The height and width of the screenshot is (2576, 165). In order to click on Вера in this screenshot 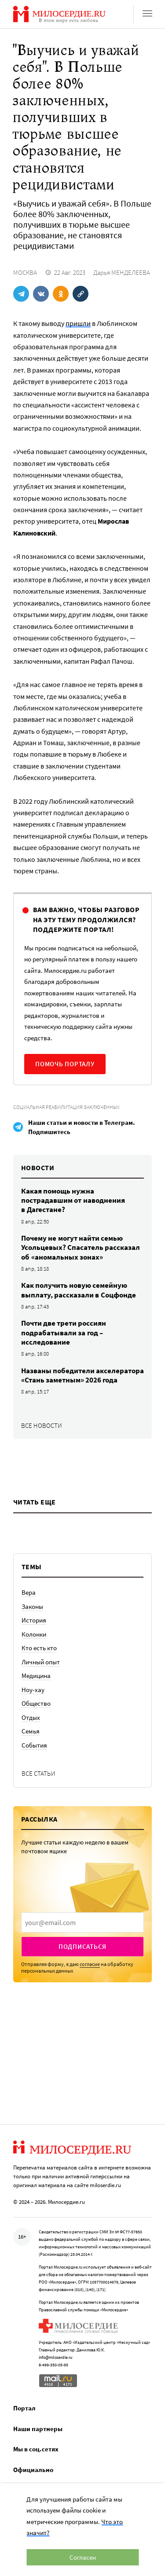, I will do `click(29, 1592)`.